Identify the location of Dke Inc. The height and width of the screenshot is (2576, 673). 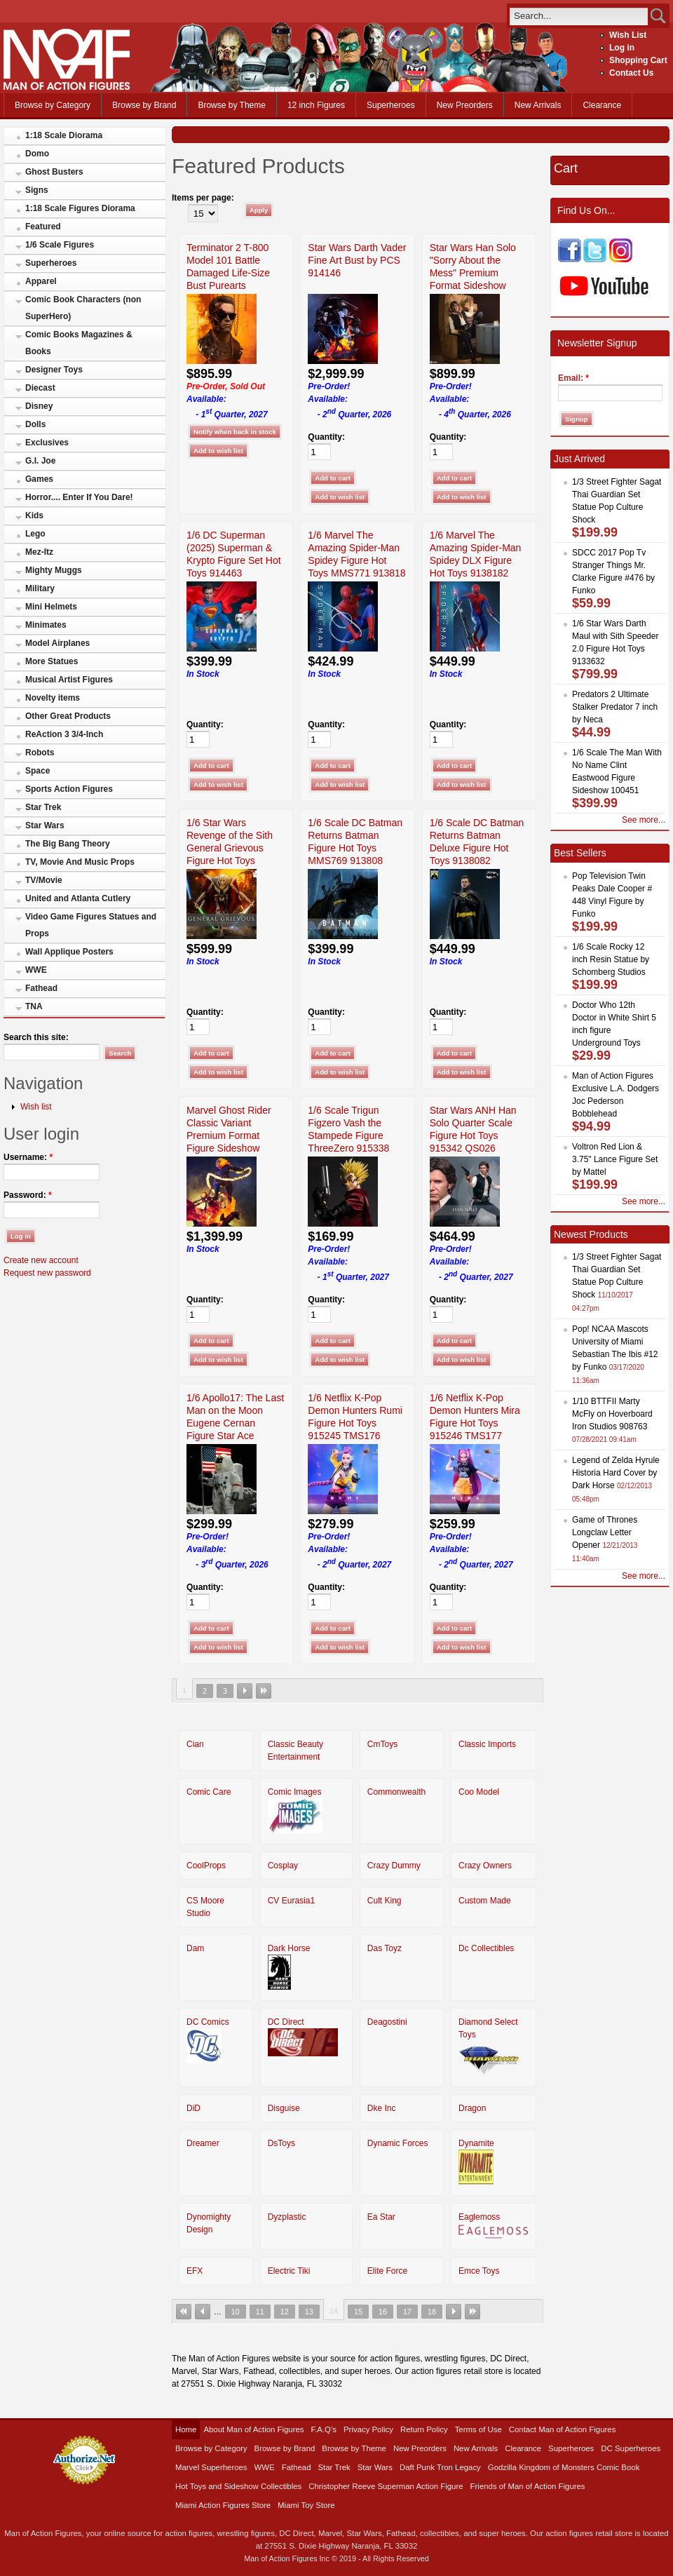
(381, 2108).